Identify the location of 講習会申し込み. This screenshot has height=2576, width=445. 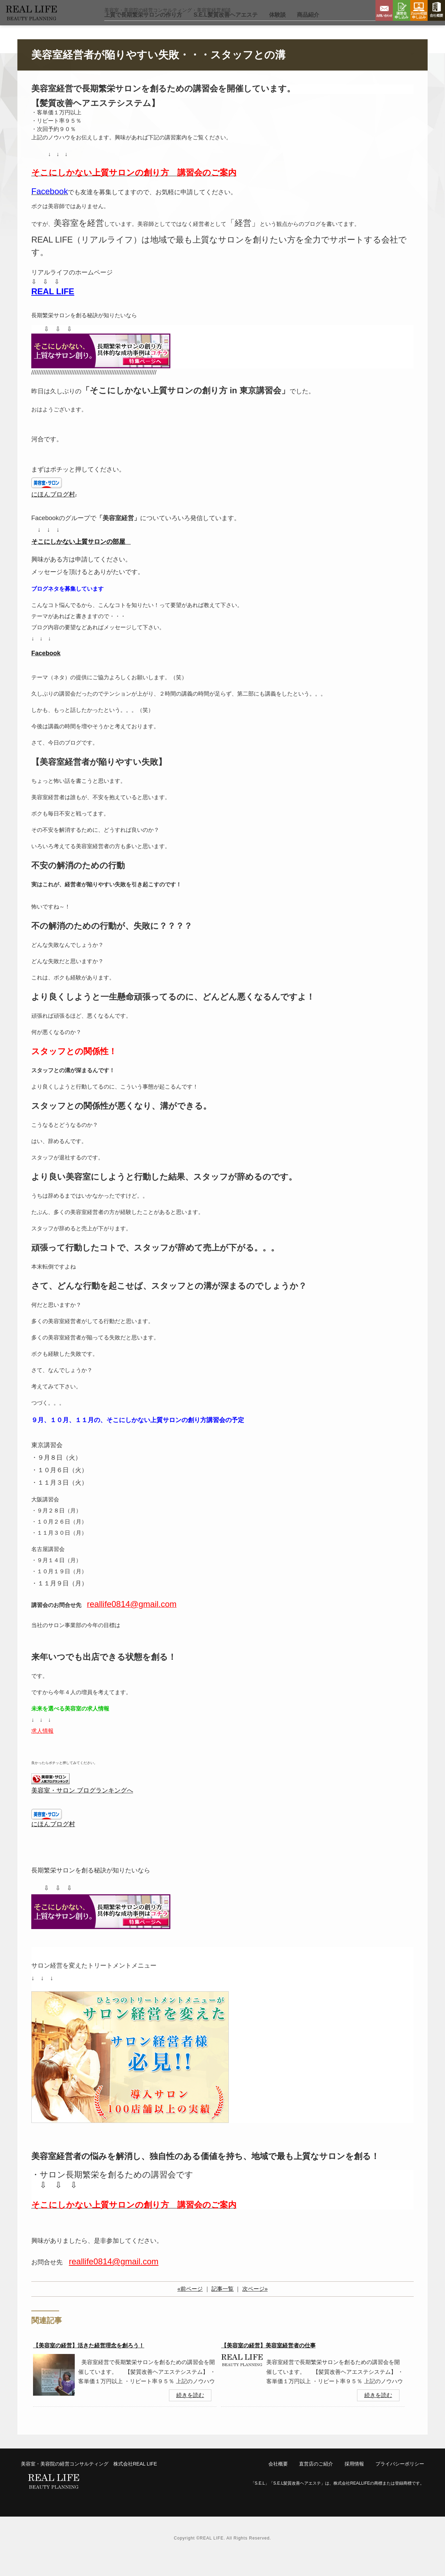
(401, 10).